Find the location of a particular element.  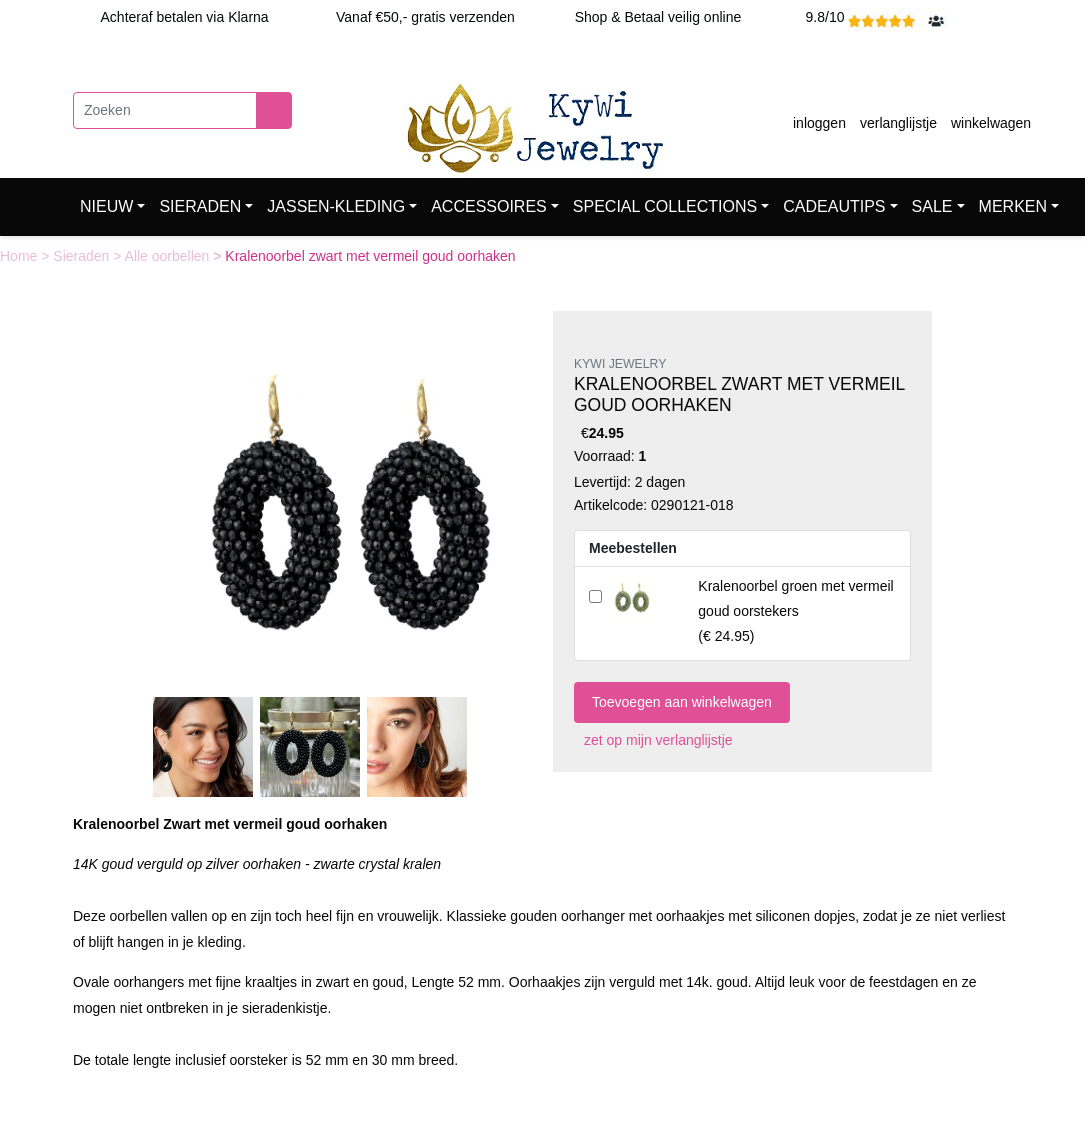

zet op mijn verlanglijstje is located at coordinates (653, 740).